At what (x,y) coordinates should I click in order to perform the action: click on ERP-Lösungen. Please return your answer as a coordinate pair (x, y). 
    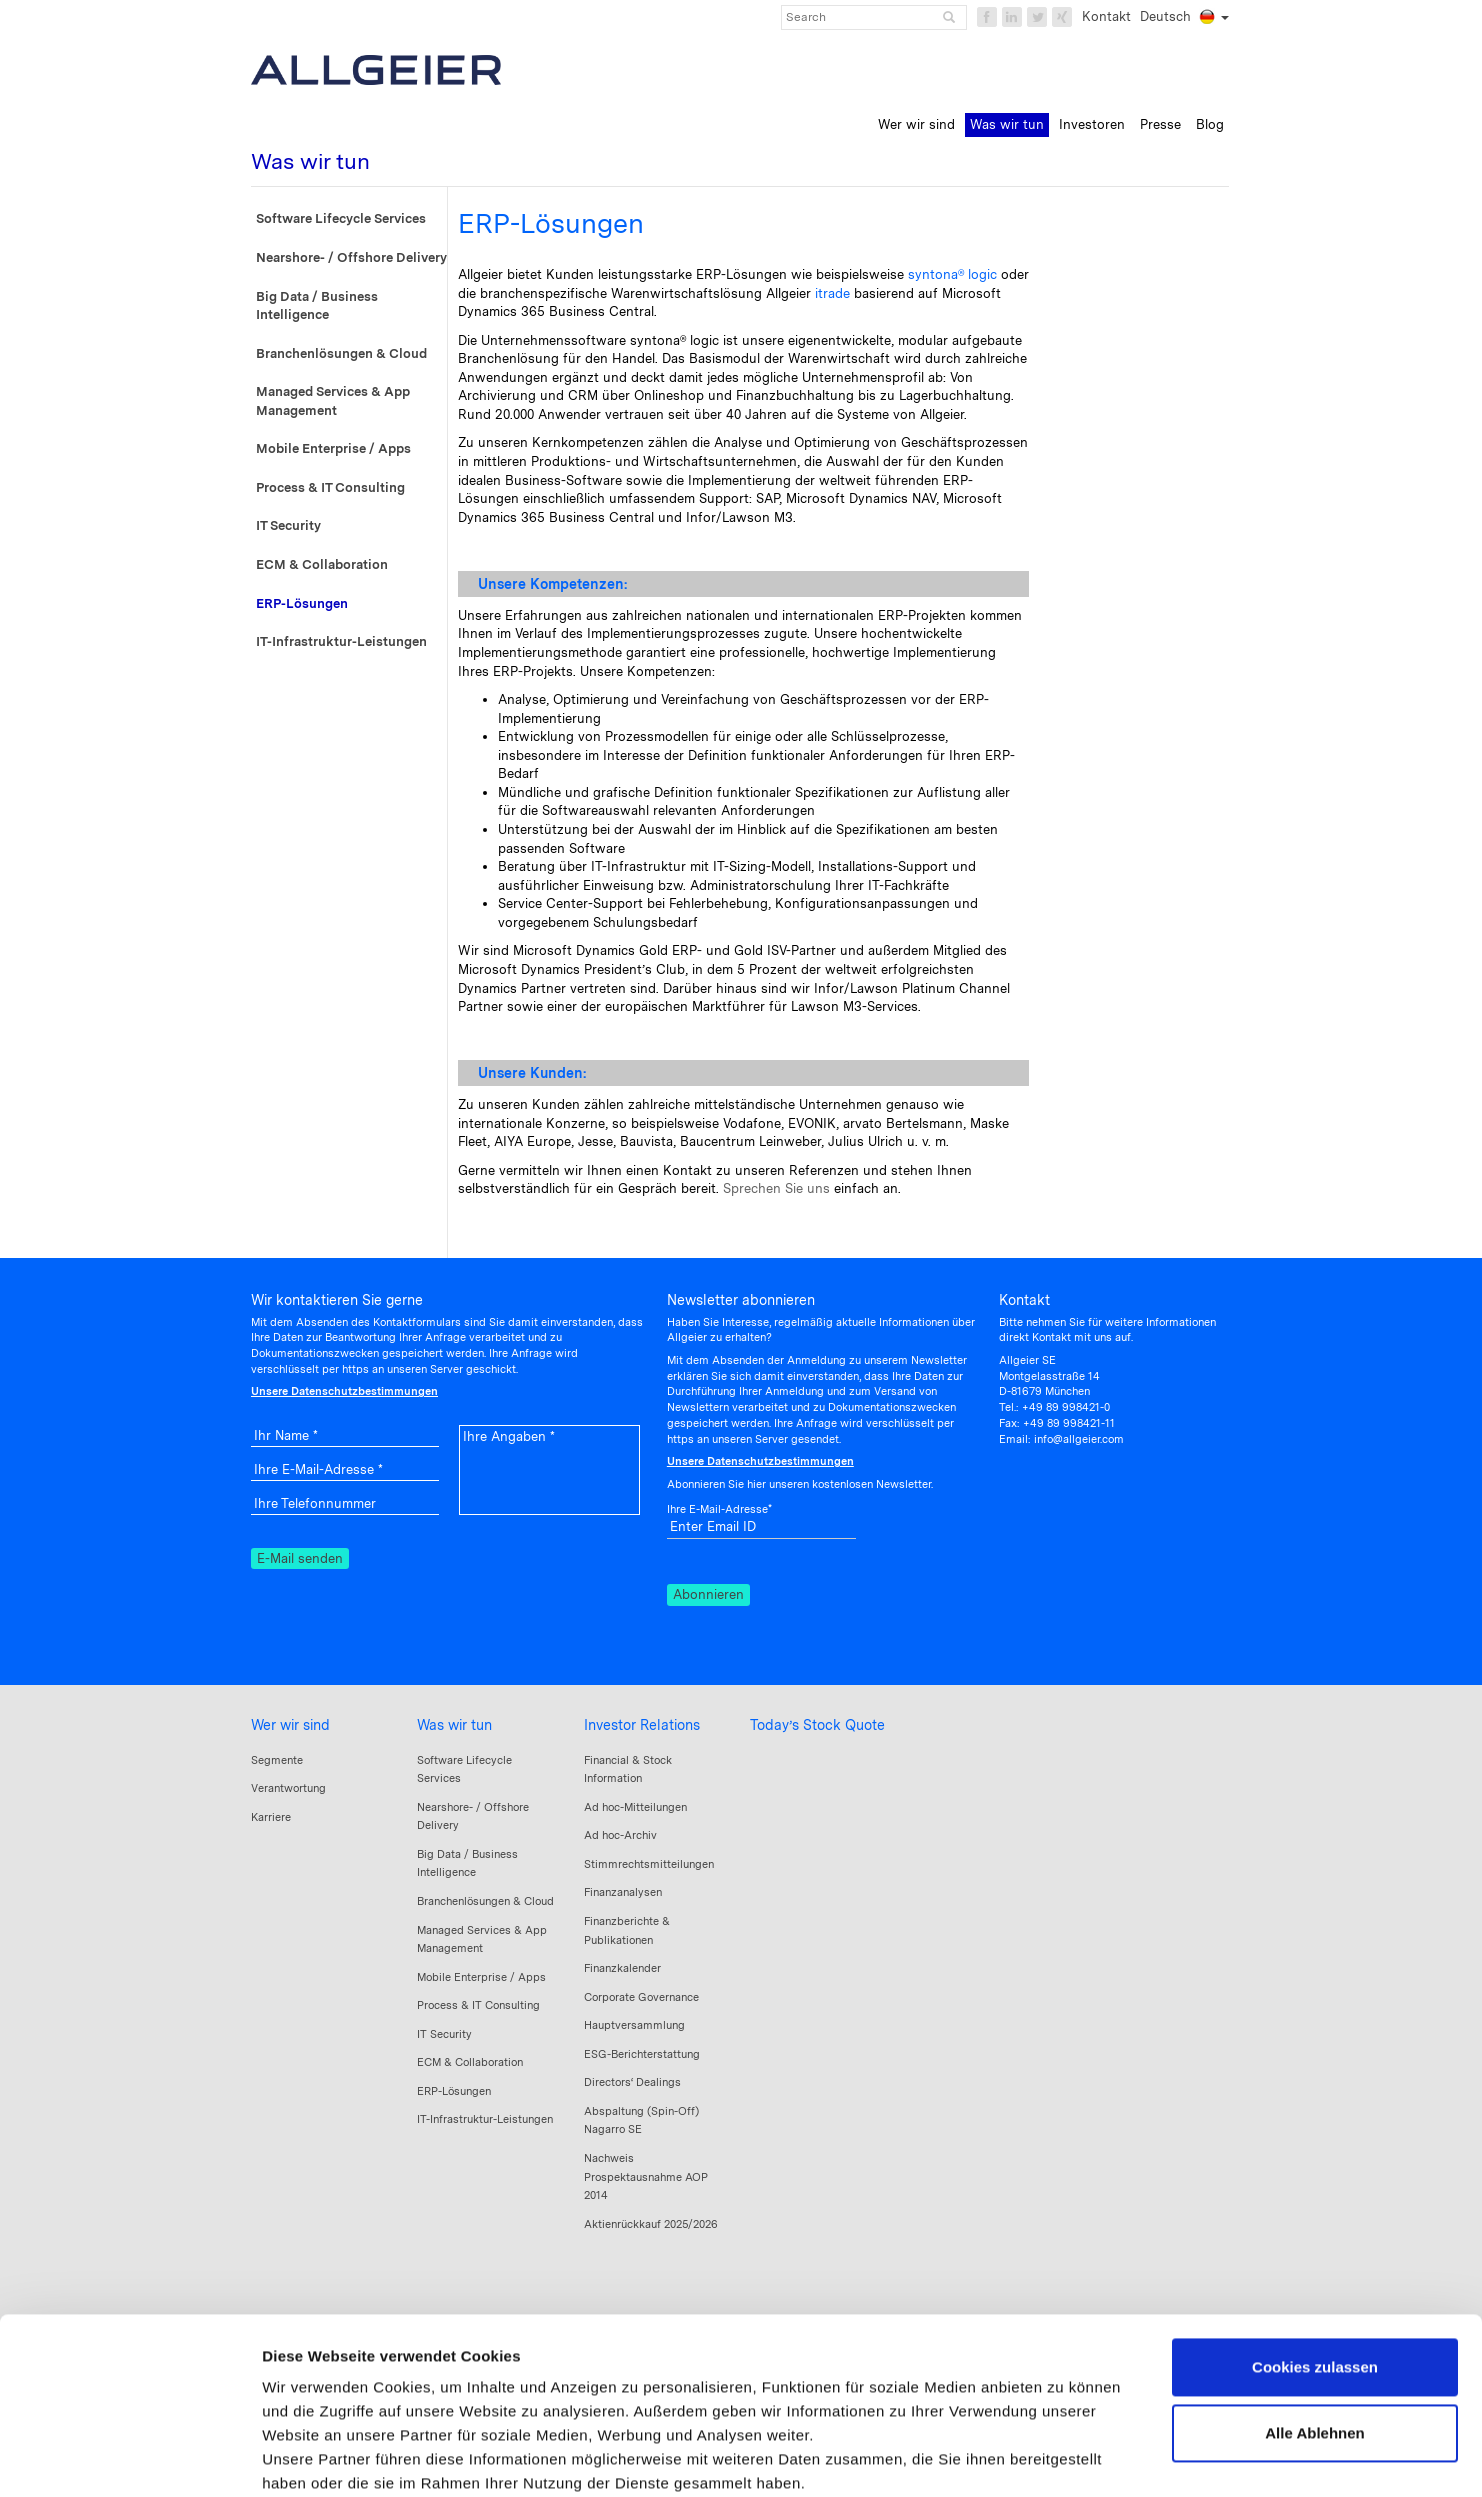
    Looking at the image, I should click on (302, 603).